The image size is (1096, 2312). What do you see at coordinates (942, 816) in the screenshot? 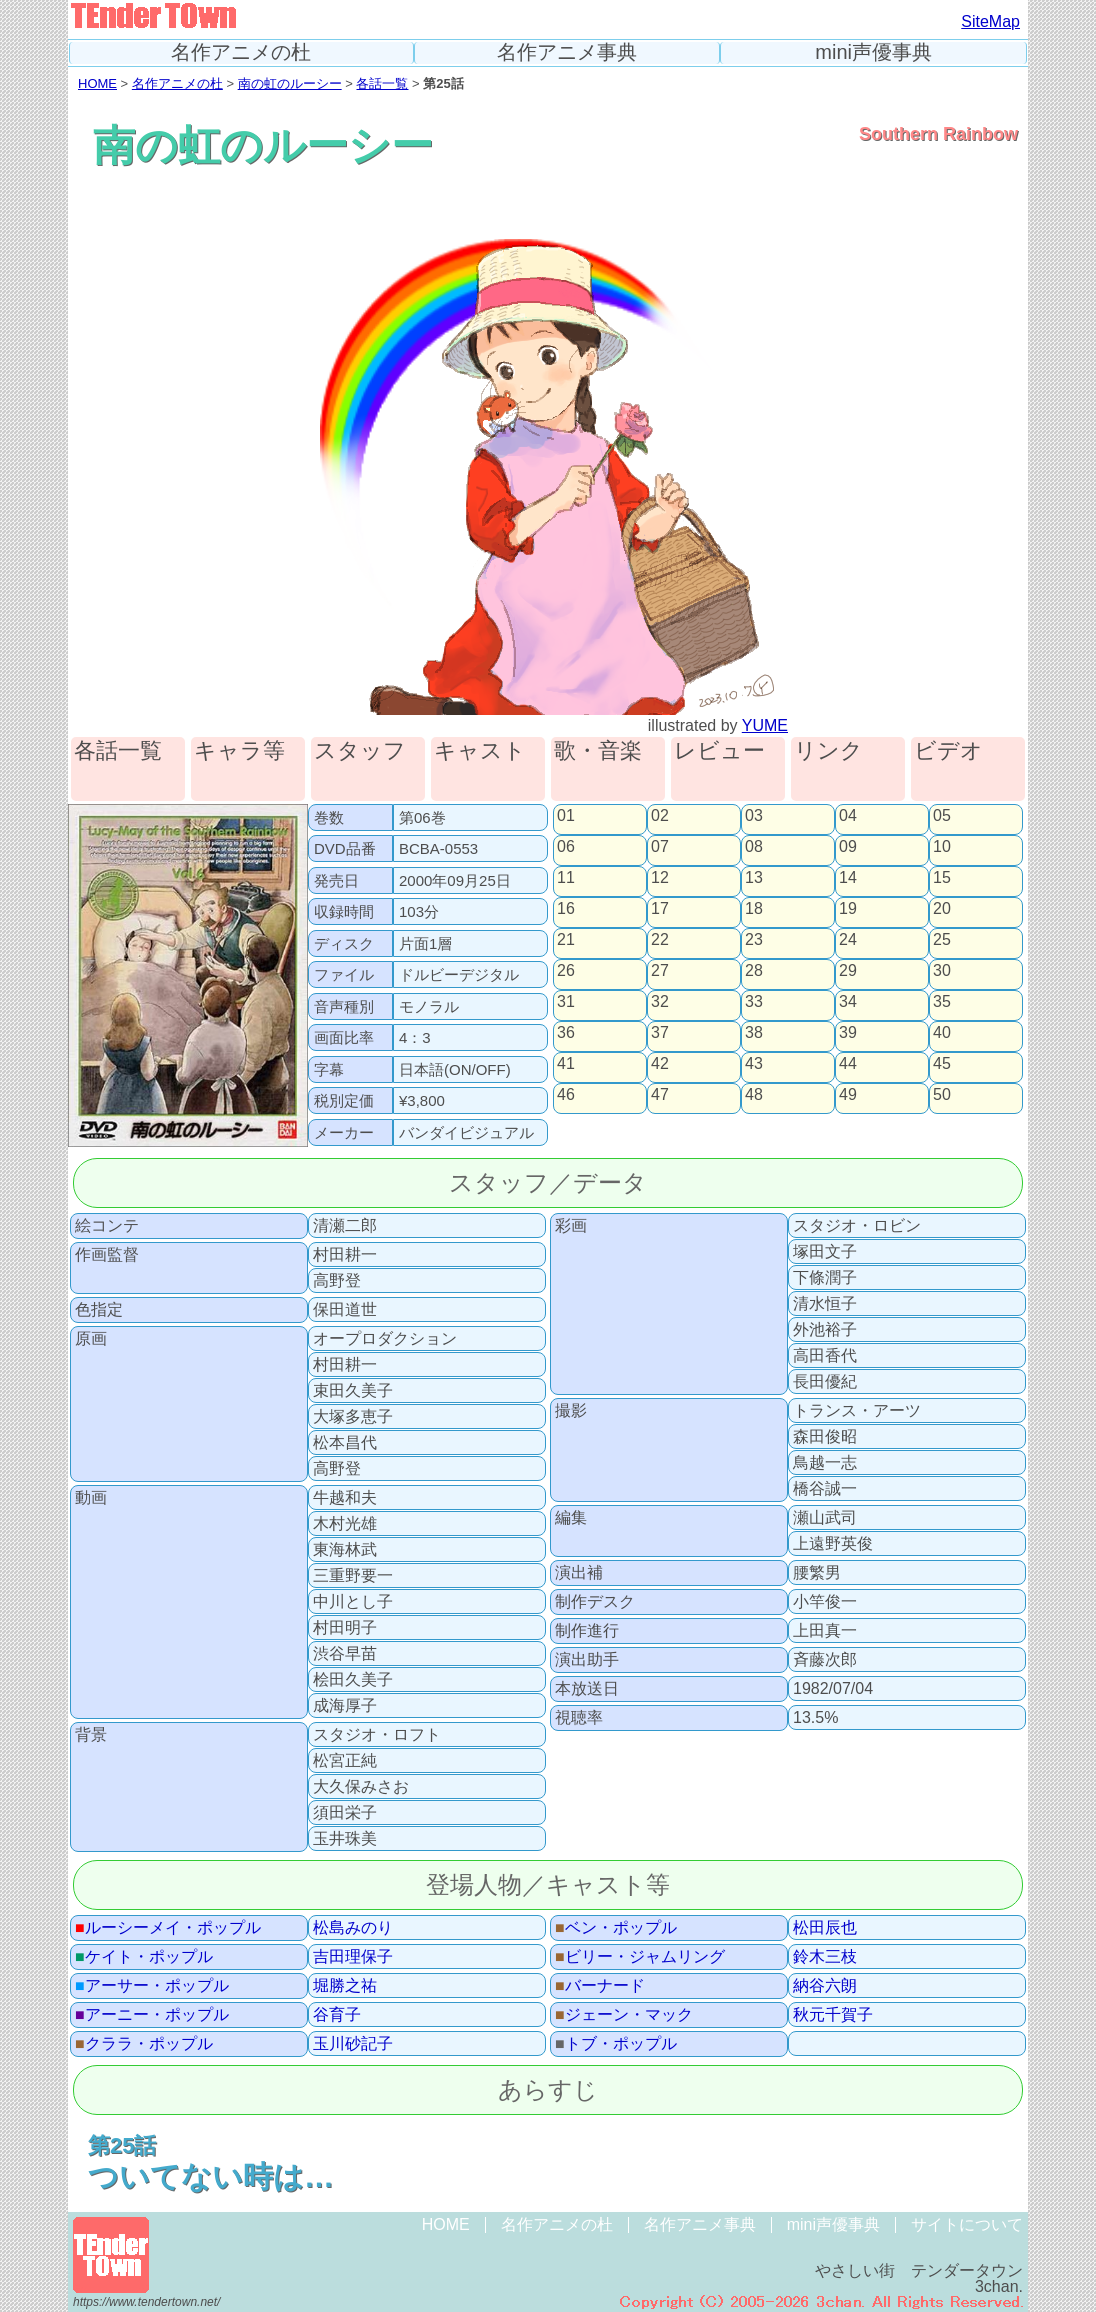
I see `05` at bounding box center [942, 816].